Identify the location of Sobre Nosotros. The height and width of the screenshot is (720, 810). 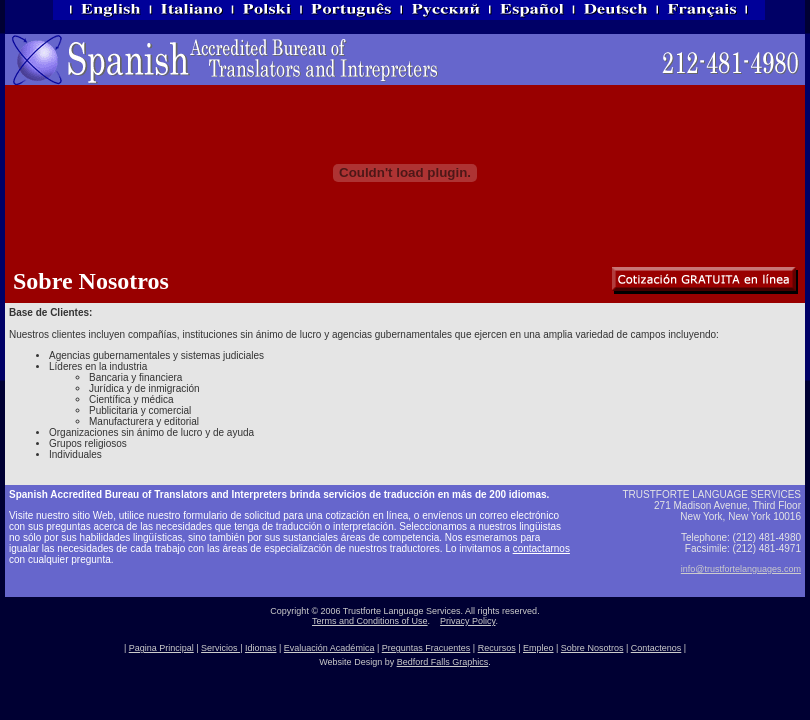
(592, 648).